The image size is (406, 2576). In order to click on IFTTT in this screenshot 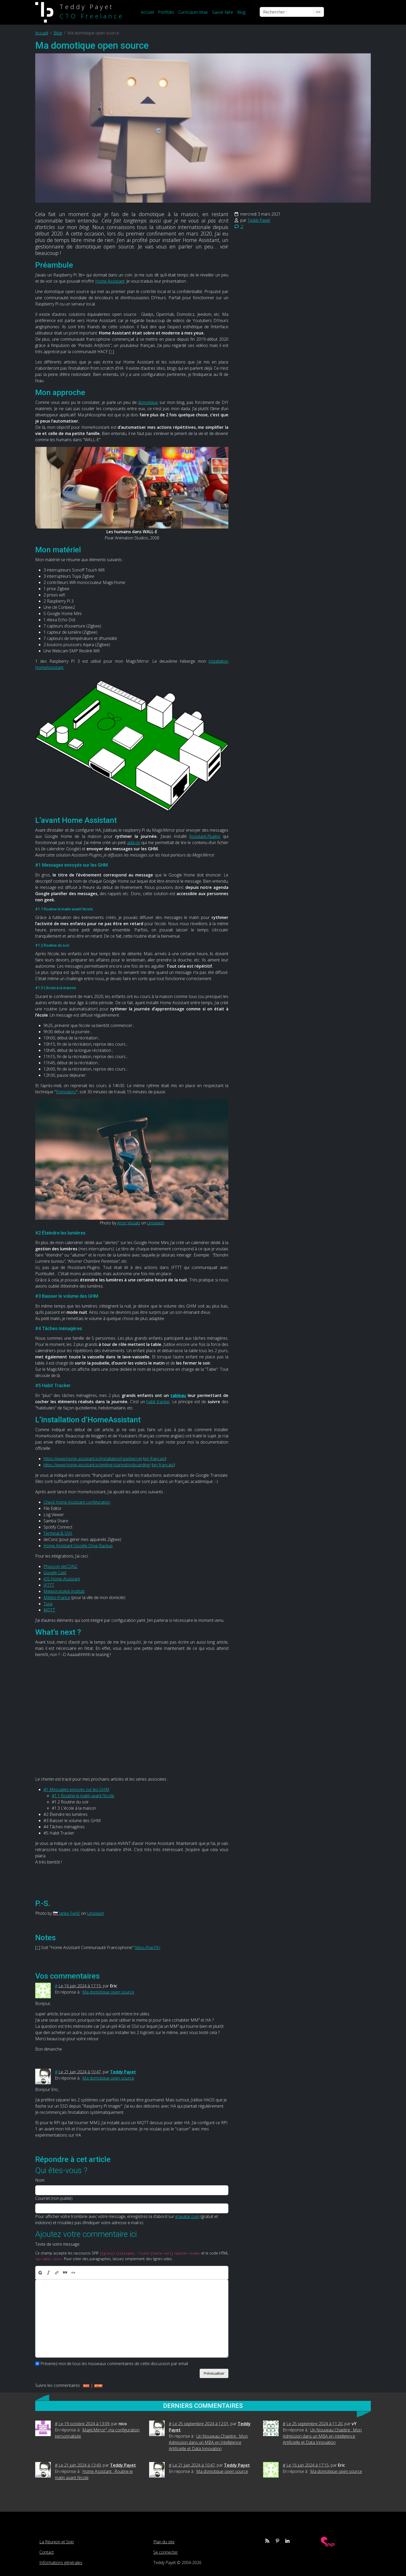, I will do `click(49, 1585)`.